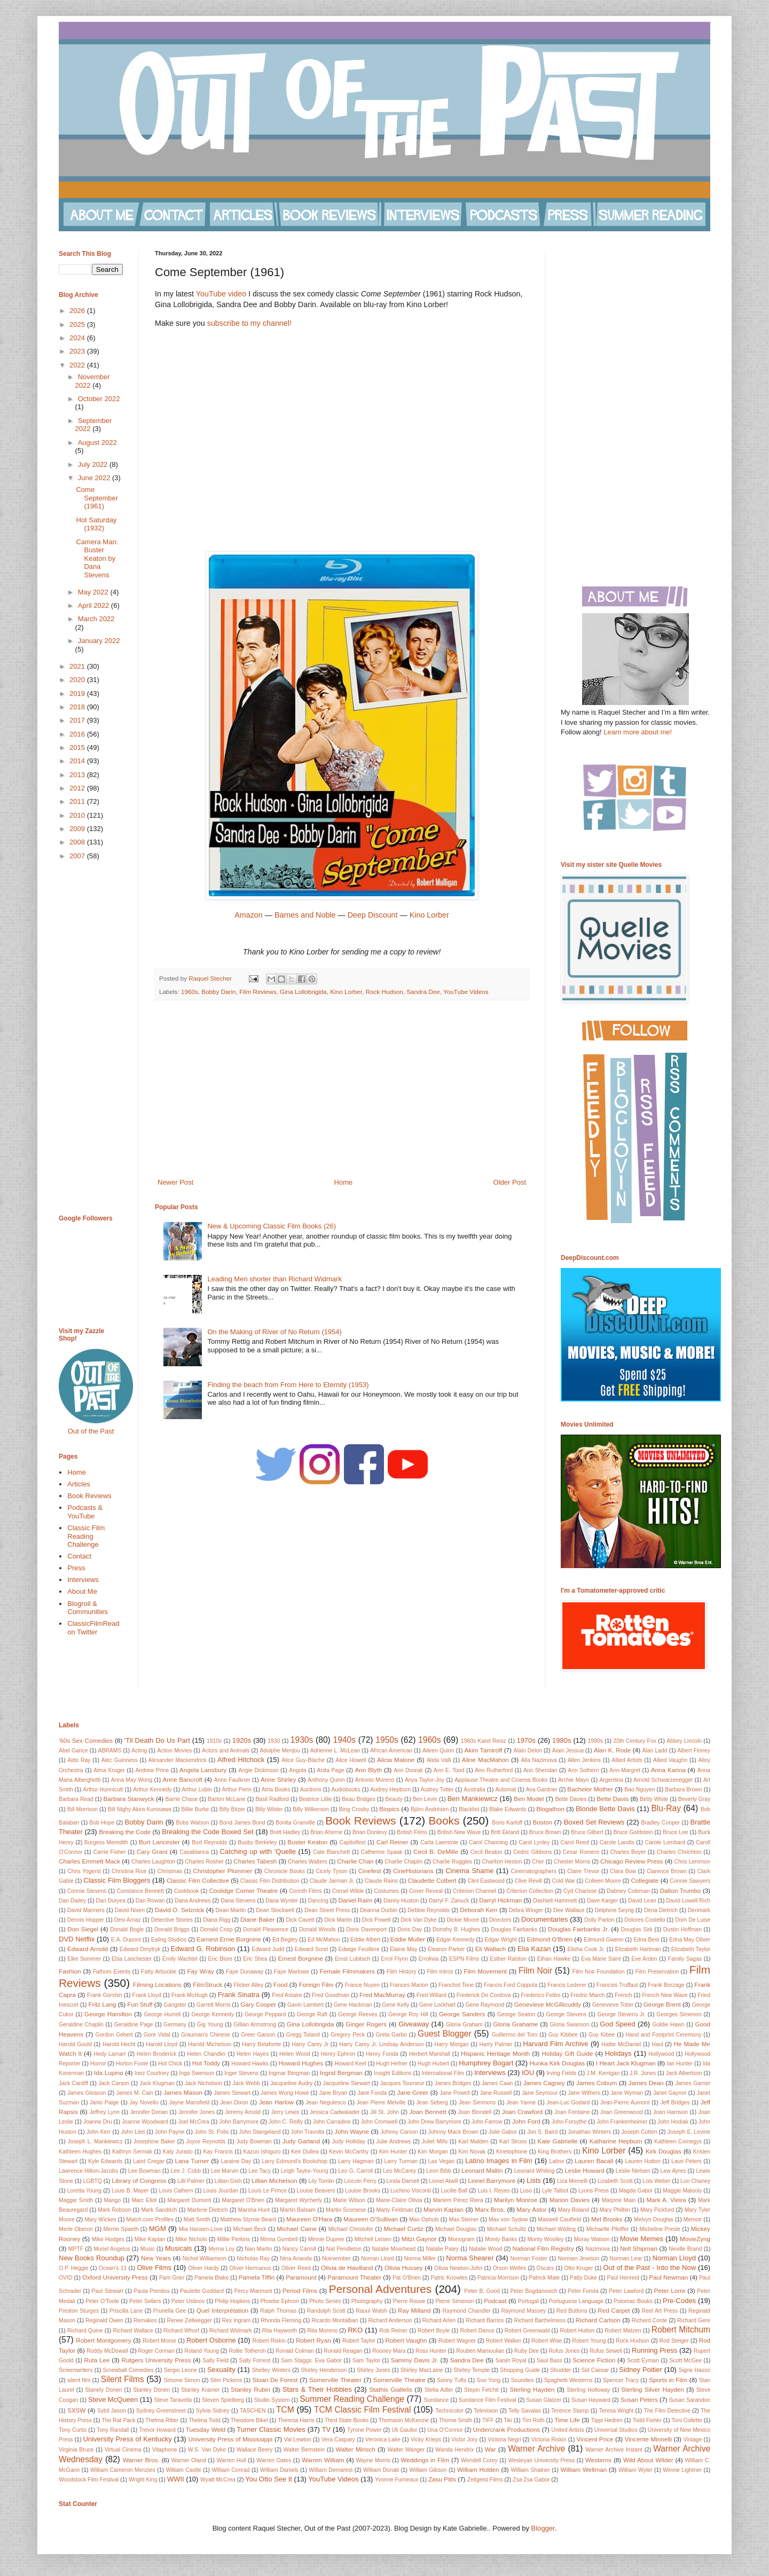 This screenshot has width=769, height=2576. I want to click on Matthew Stymie Beard, so click(248, 2219).